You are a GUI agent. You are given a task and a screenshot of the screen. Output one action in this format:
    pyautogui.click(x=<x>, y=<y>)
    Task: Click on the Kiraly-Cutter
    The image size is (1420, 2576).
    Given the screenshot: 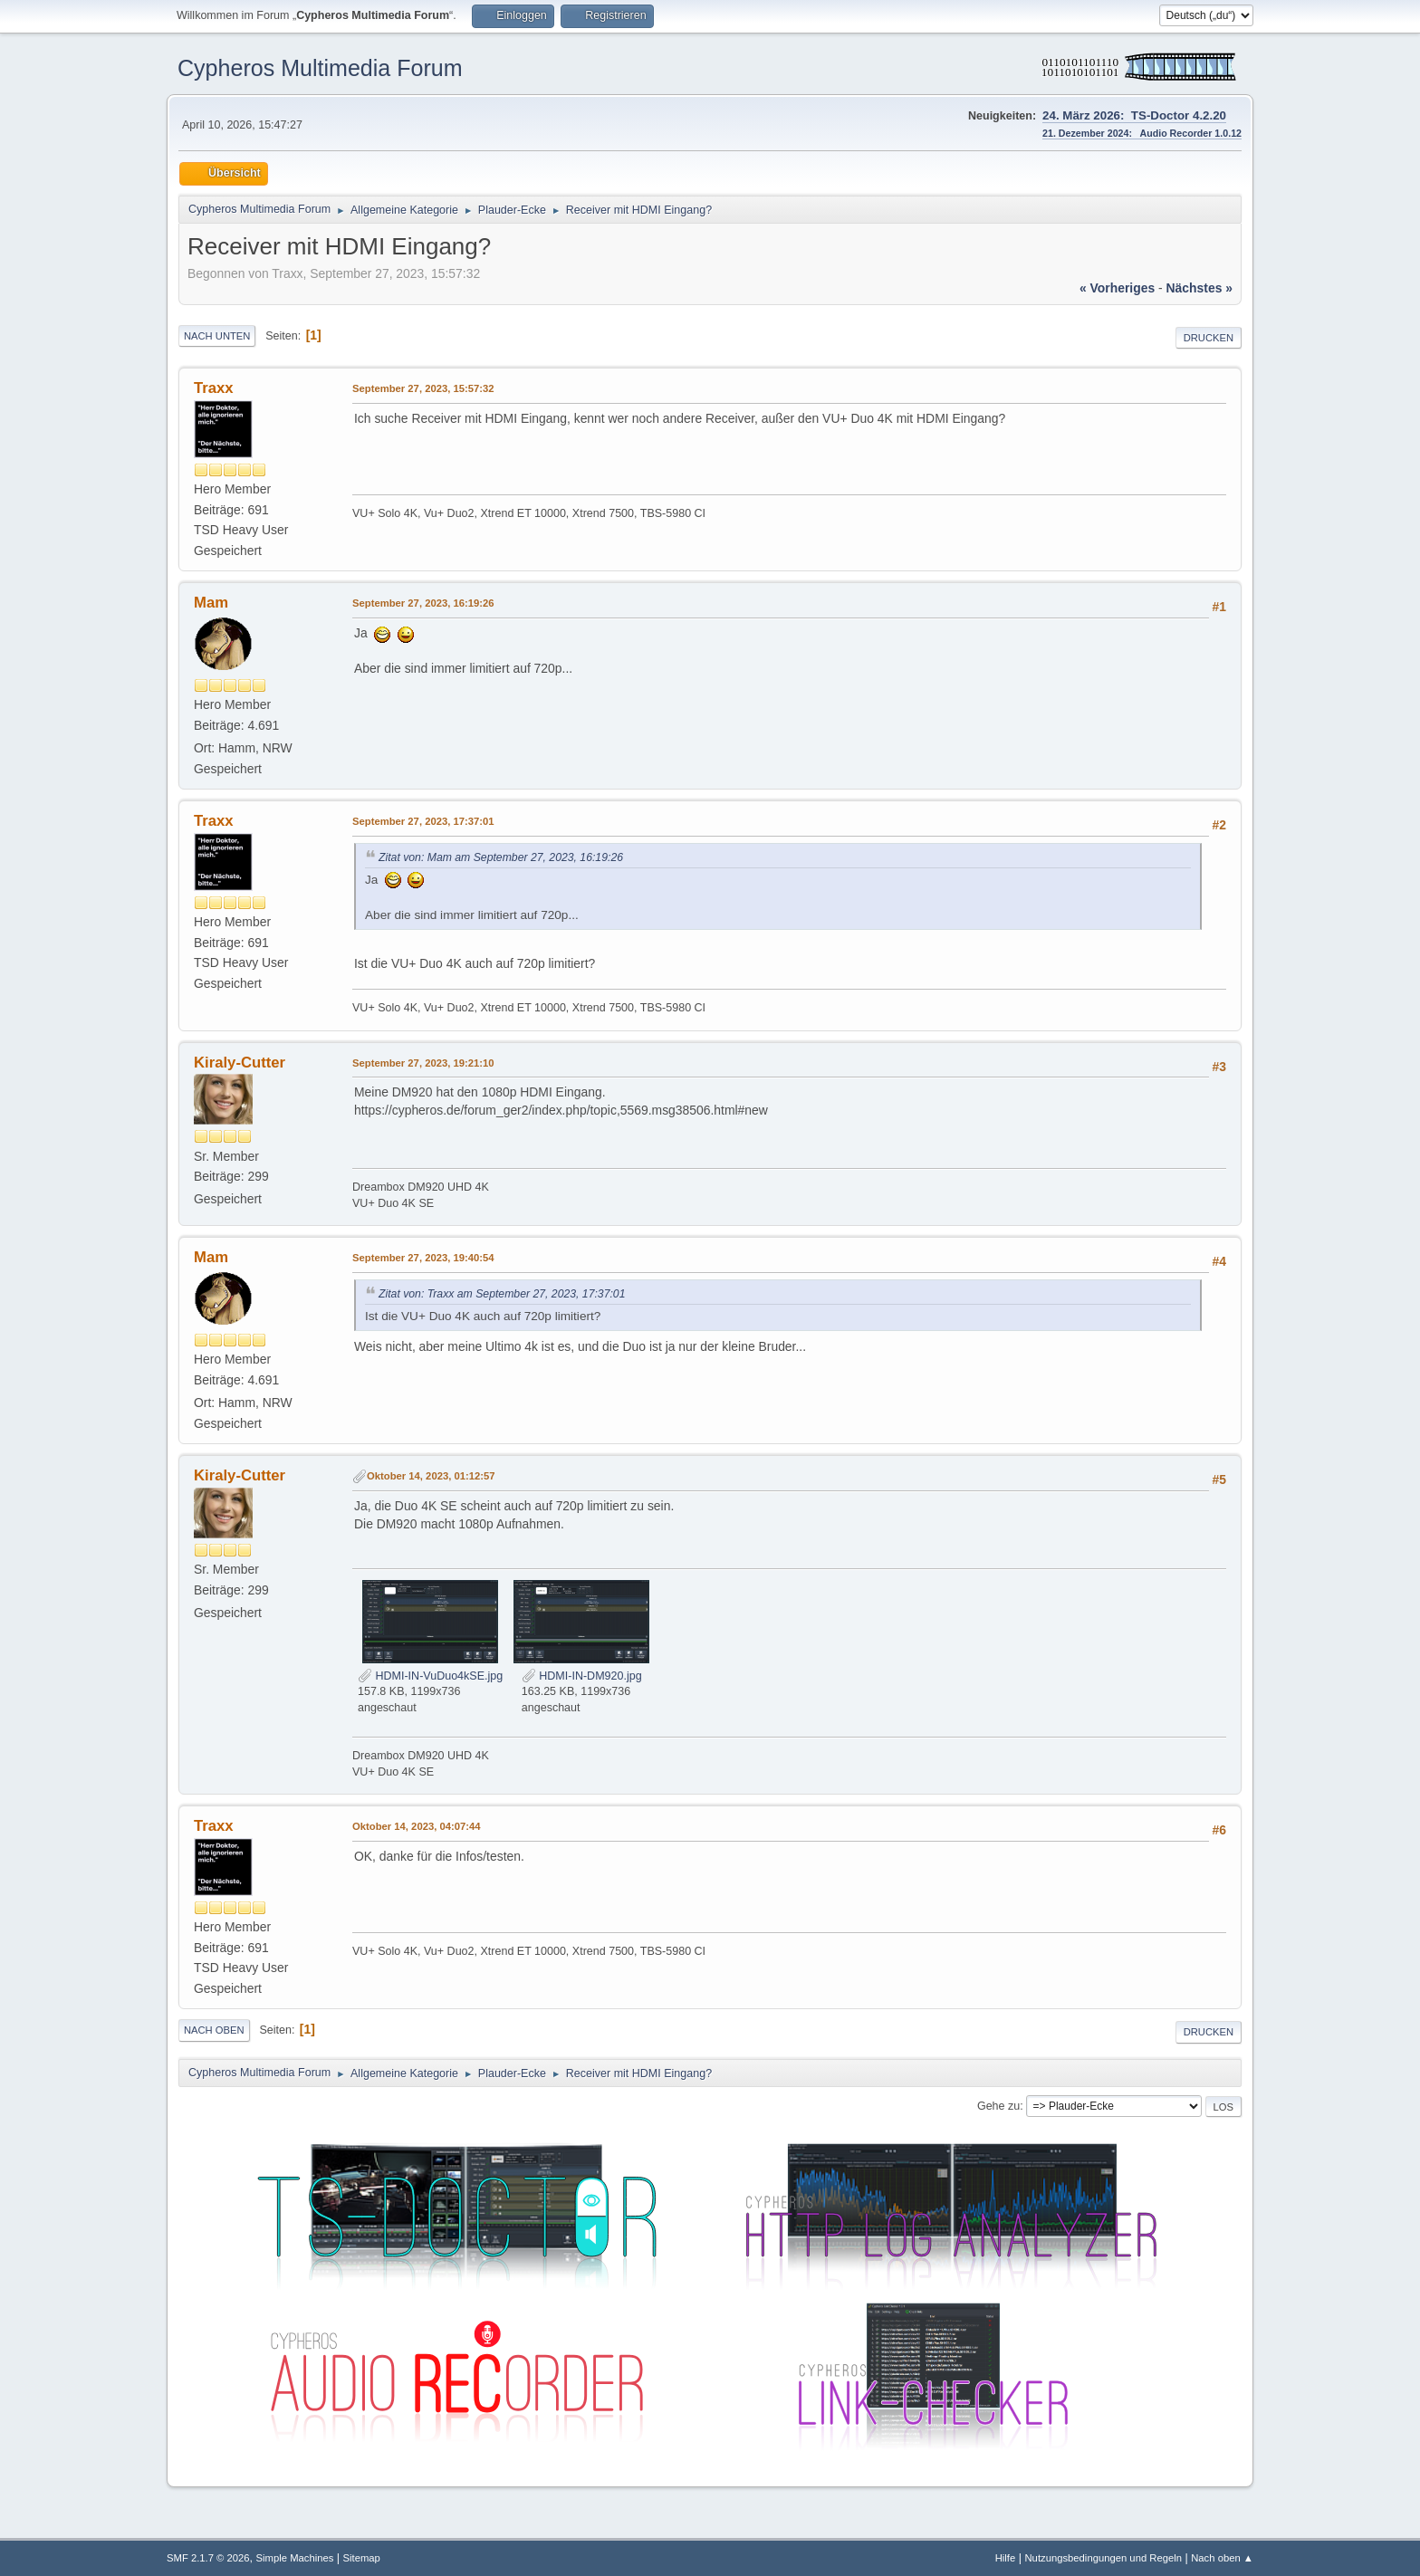 What is the action you would take?
    pyautogui.click(x=239, y=1062)
    